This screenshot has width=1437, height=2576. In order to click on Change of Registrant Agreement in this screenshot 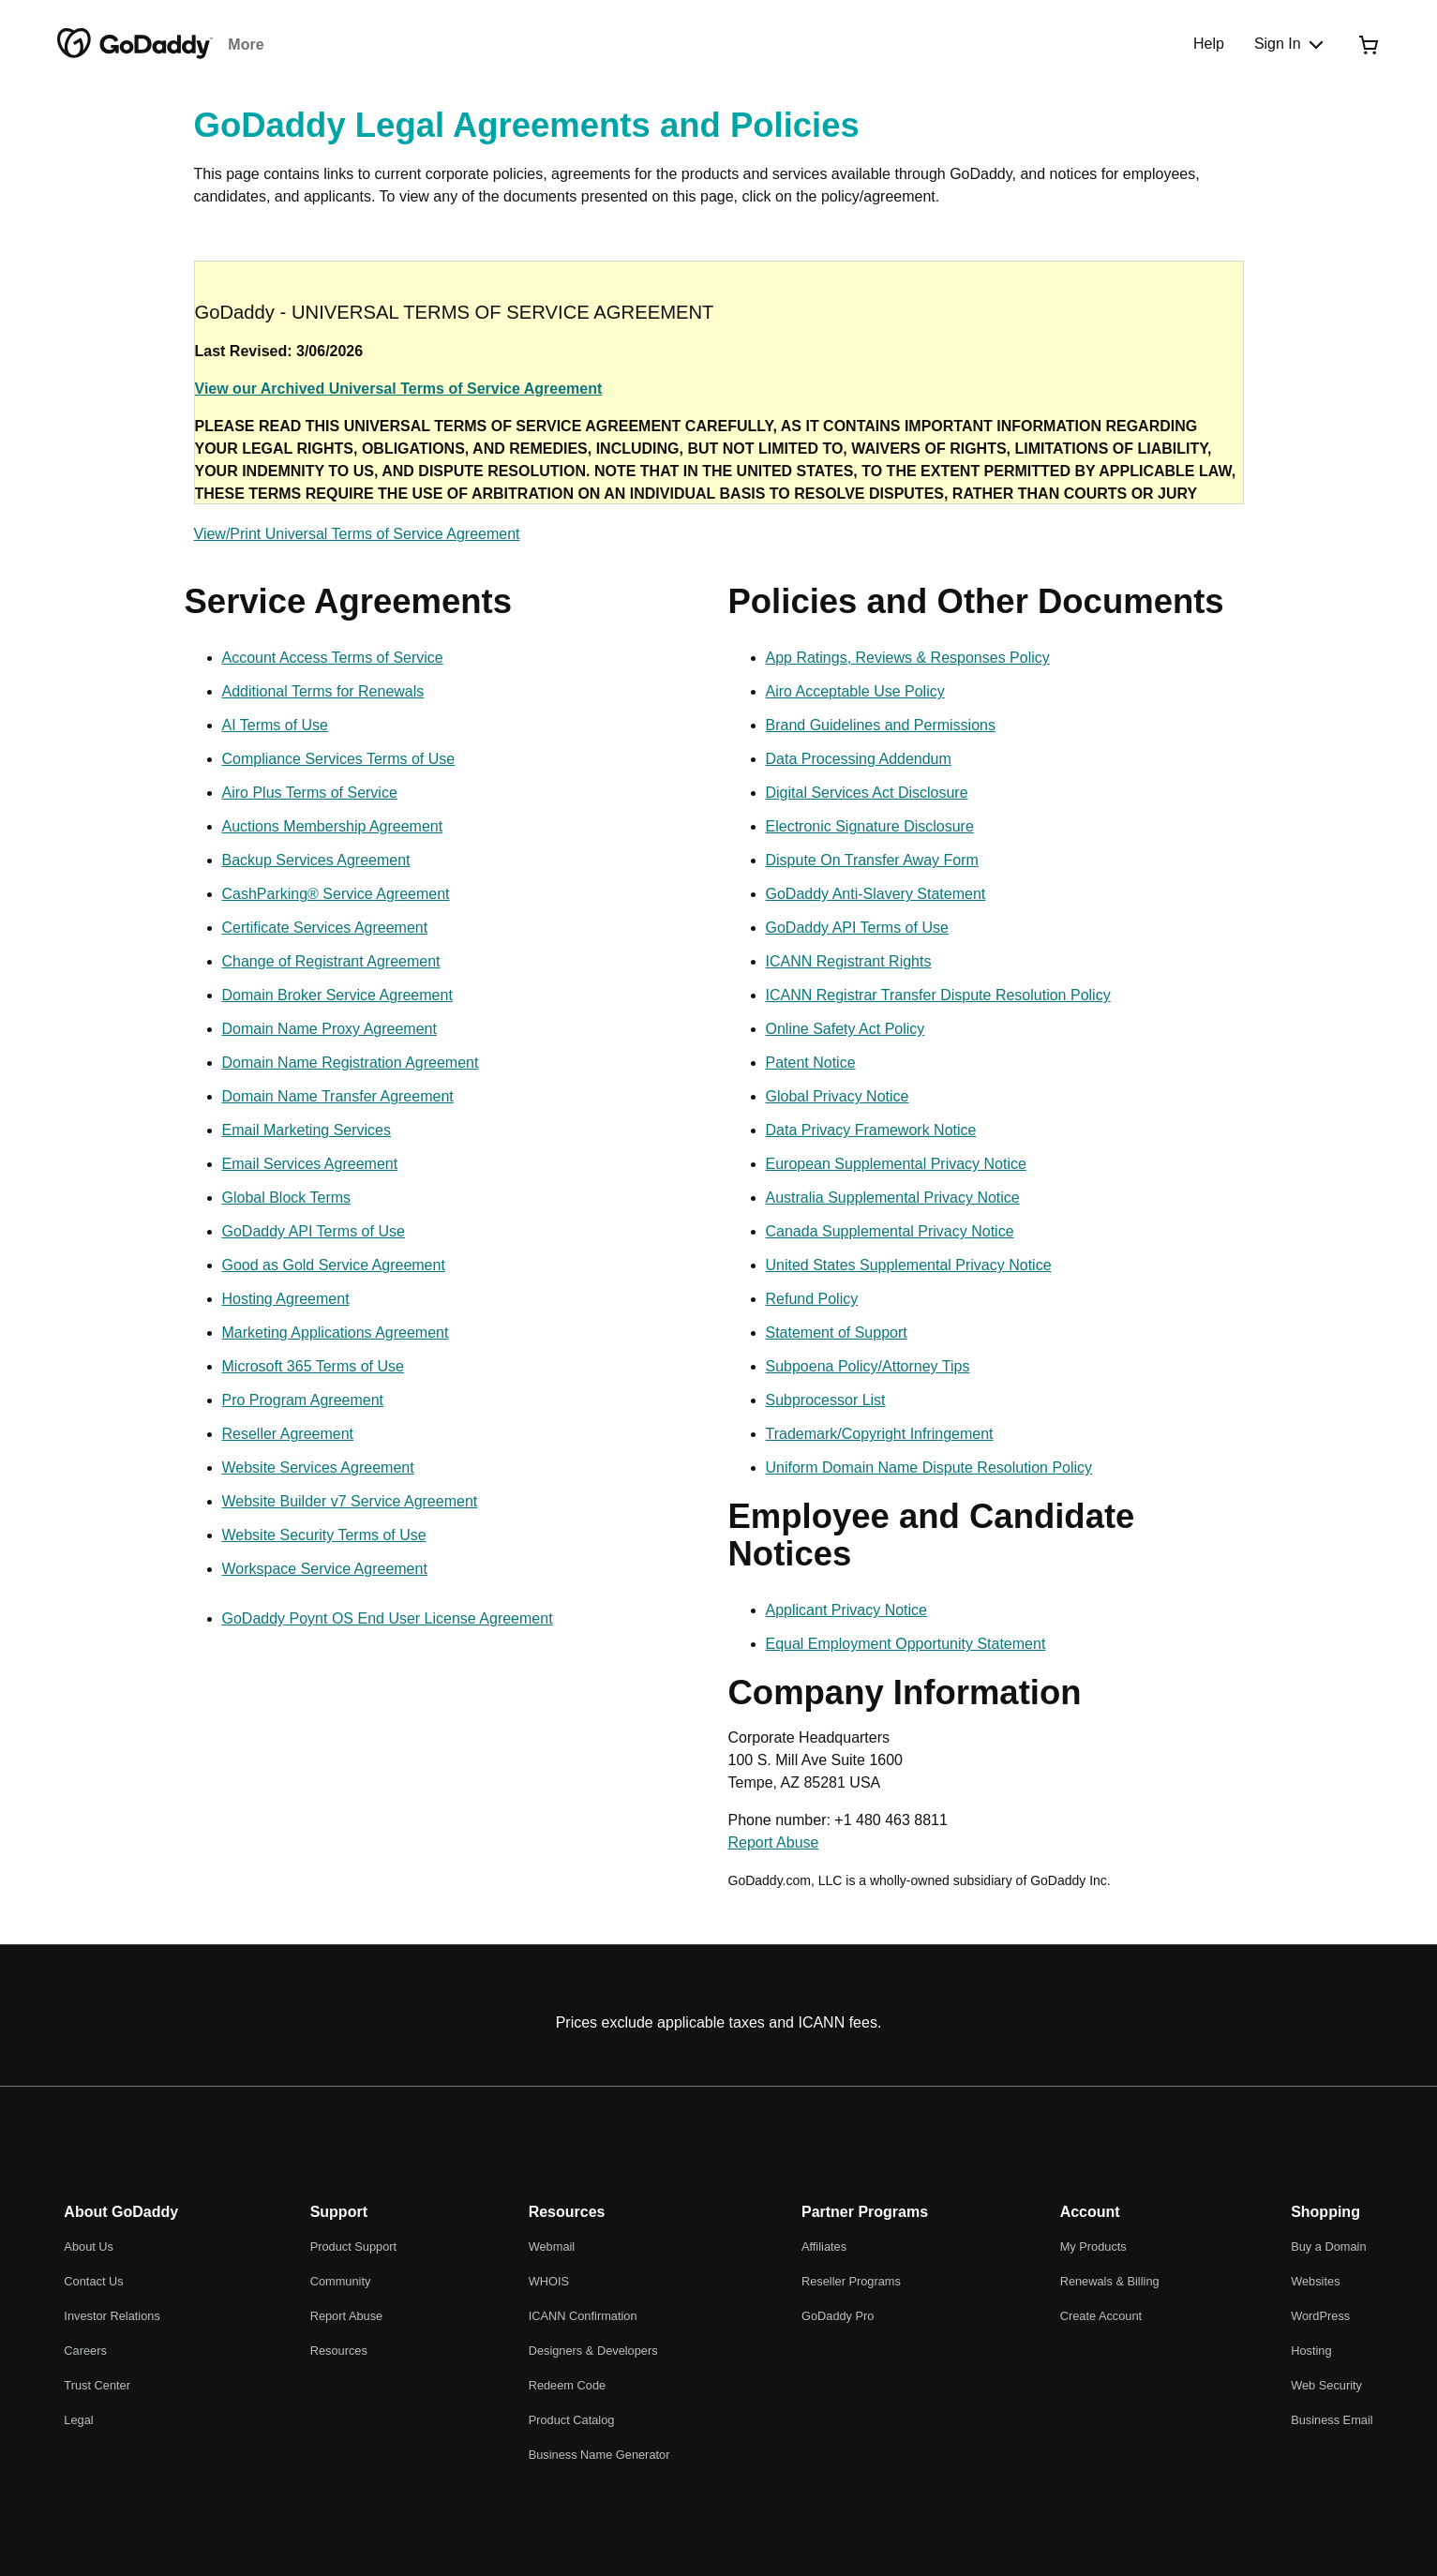, I will do `click(331, 961)`.